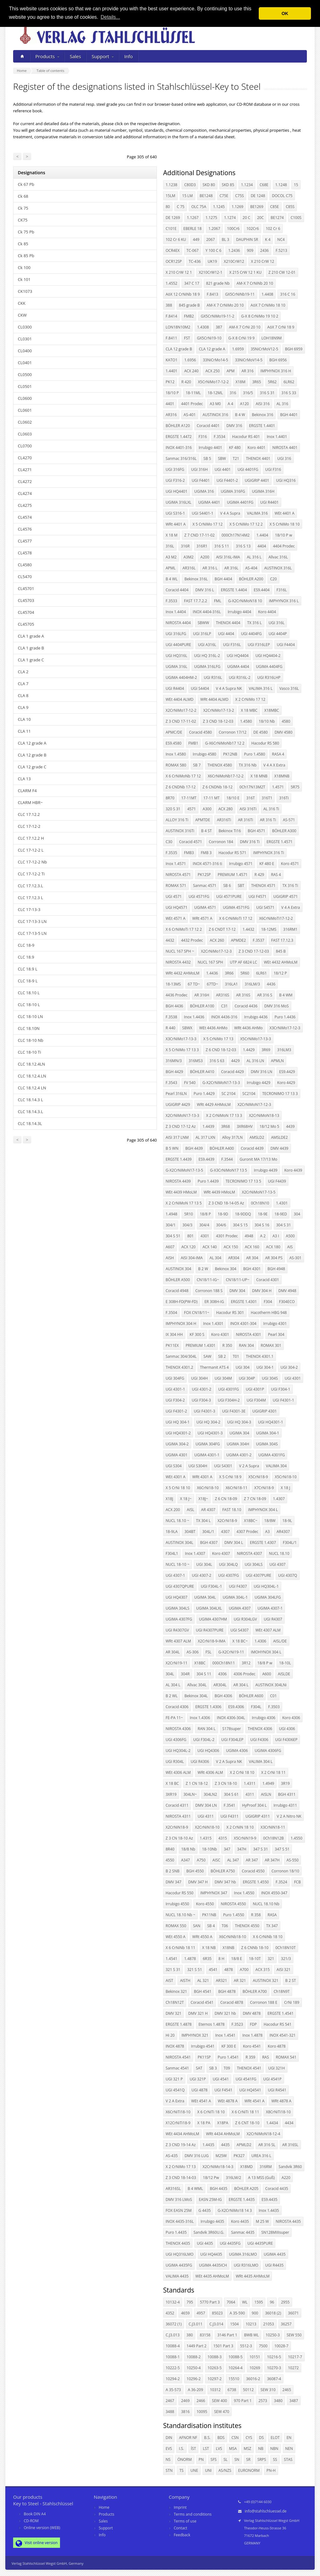 Image resolution: width=320 pixels, height=2576 pixels. Describe the element at coordinates (208, 425) in the screenshot. I see `Coracid 4401` at that location.